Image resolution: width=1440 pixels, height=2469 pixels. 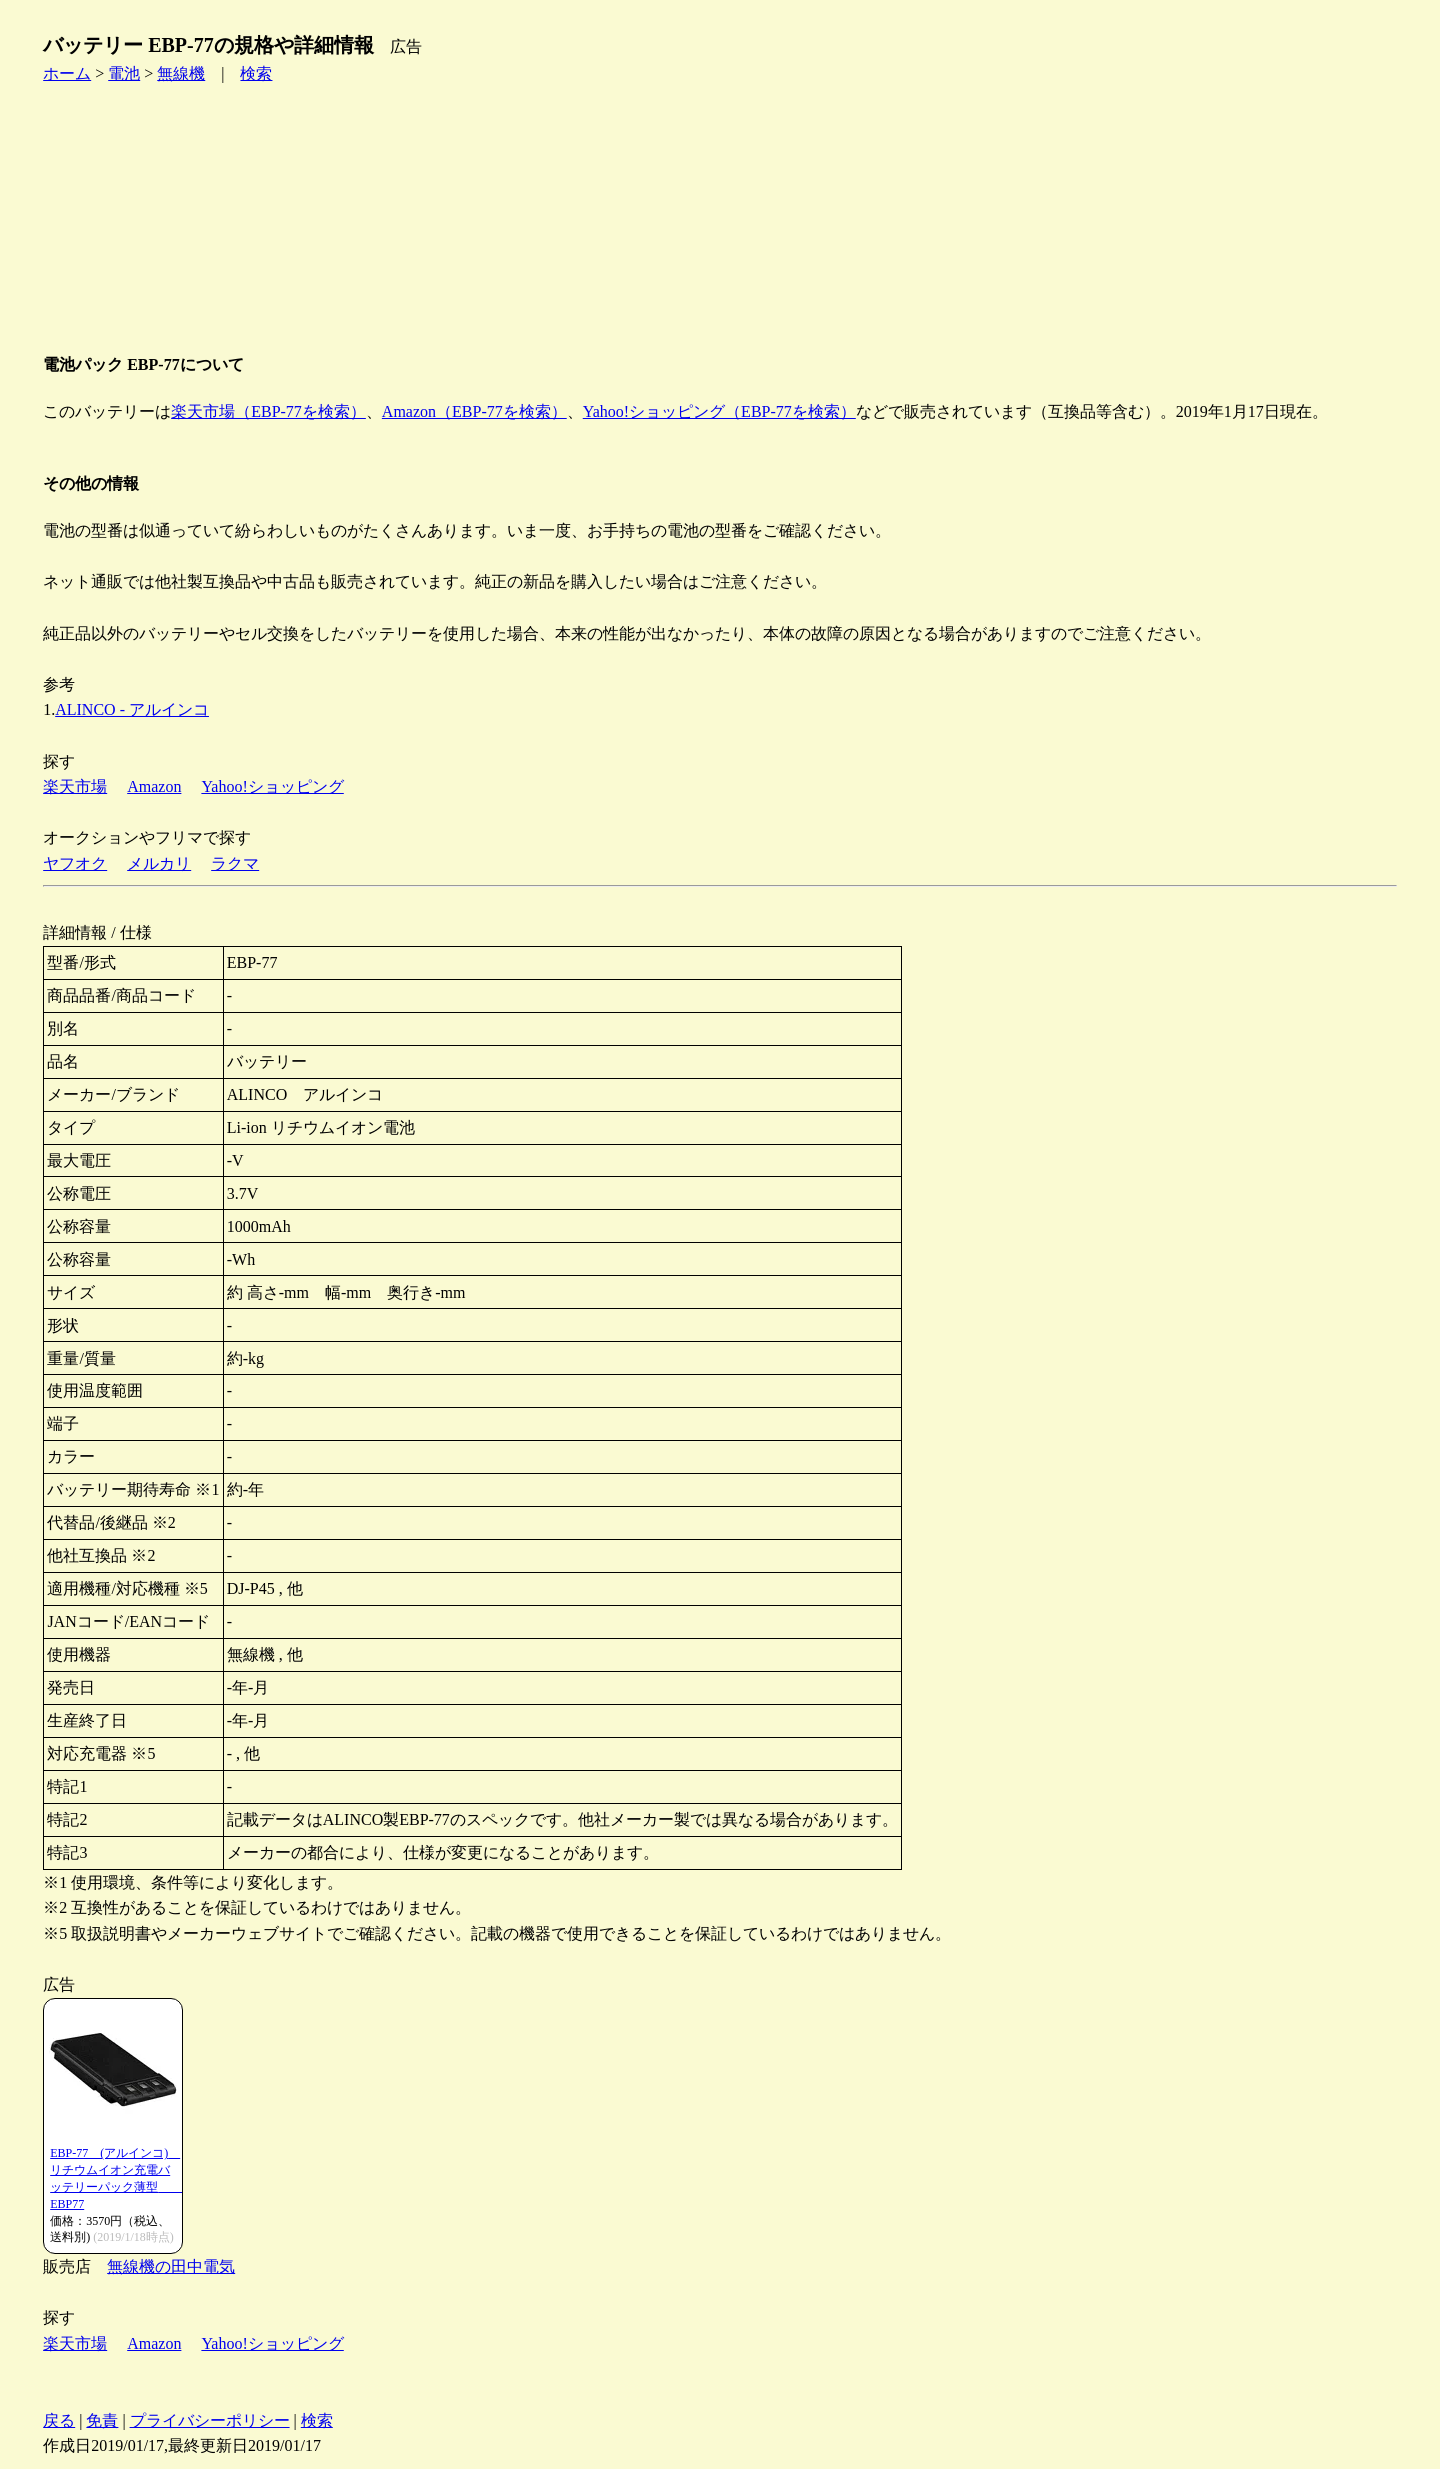 What do you see at coordinates (59, 2420) in the screenshot?
I see `戻る` at bounding box center [59, 2420].